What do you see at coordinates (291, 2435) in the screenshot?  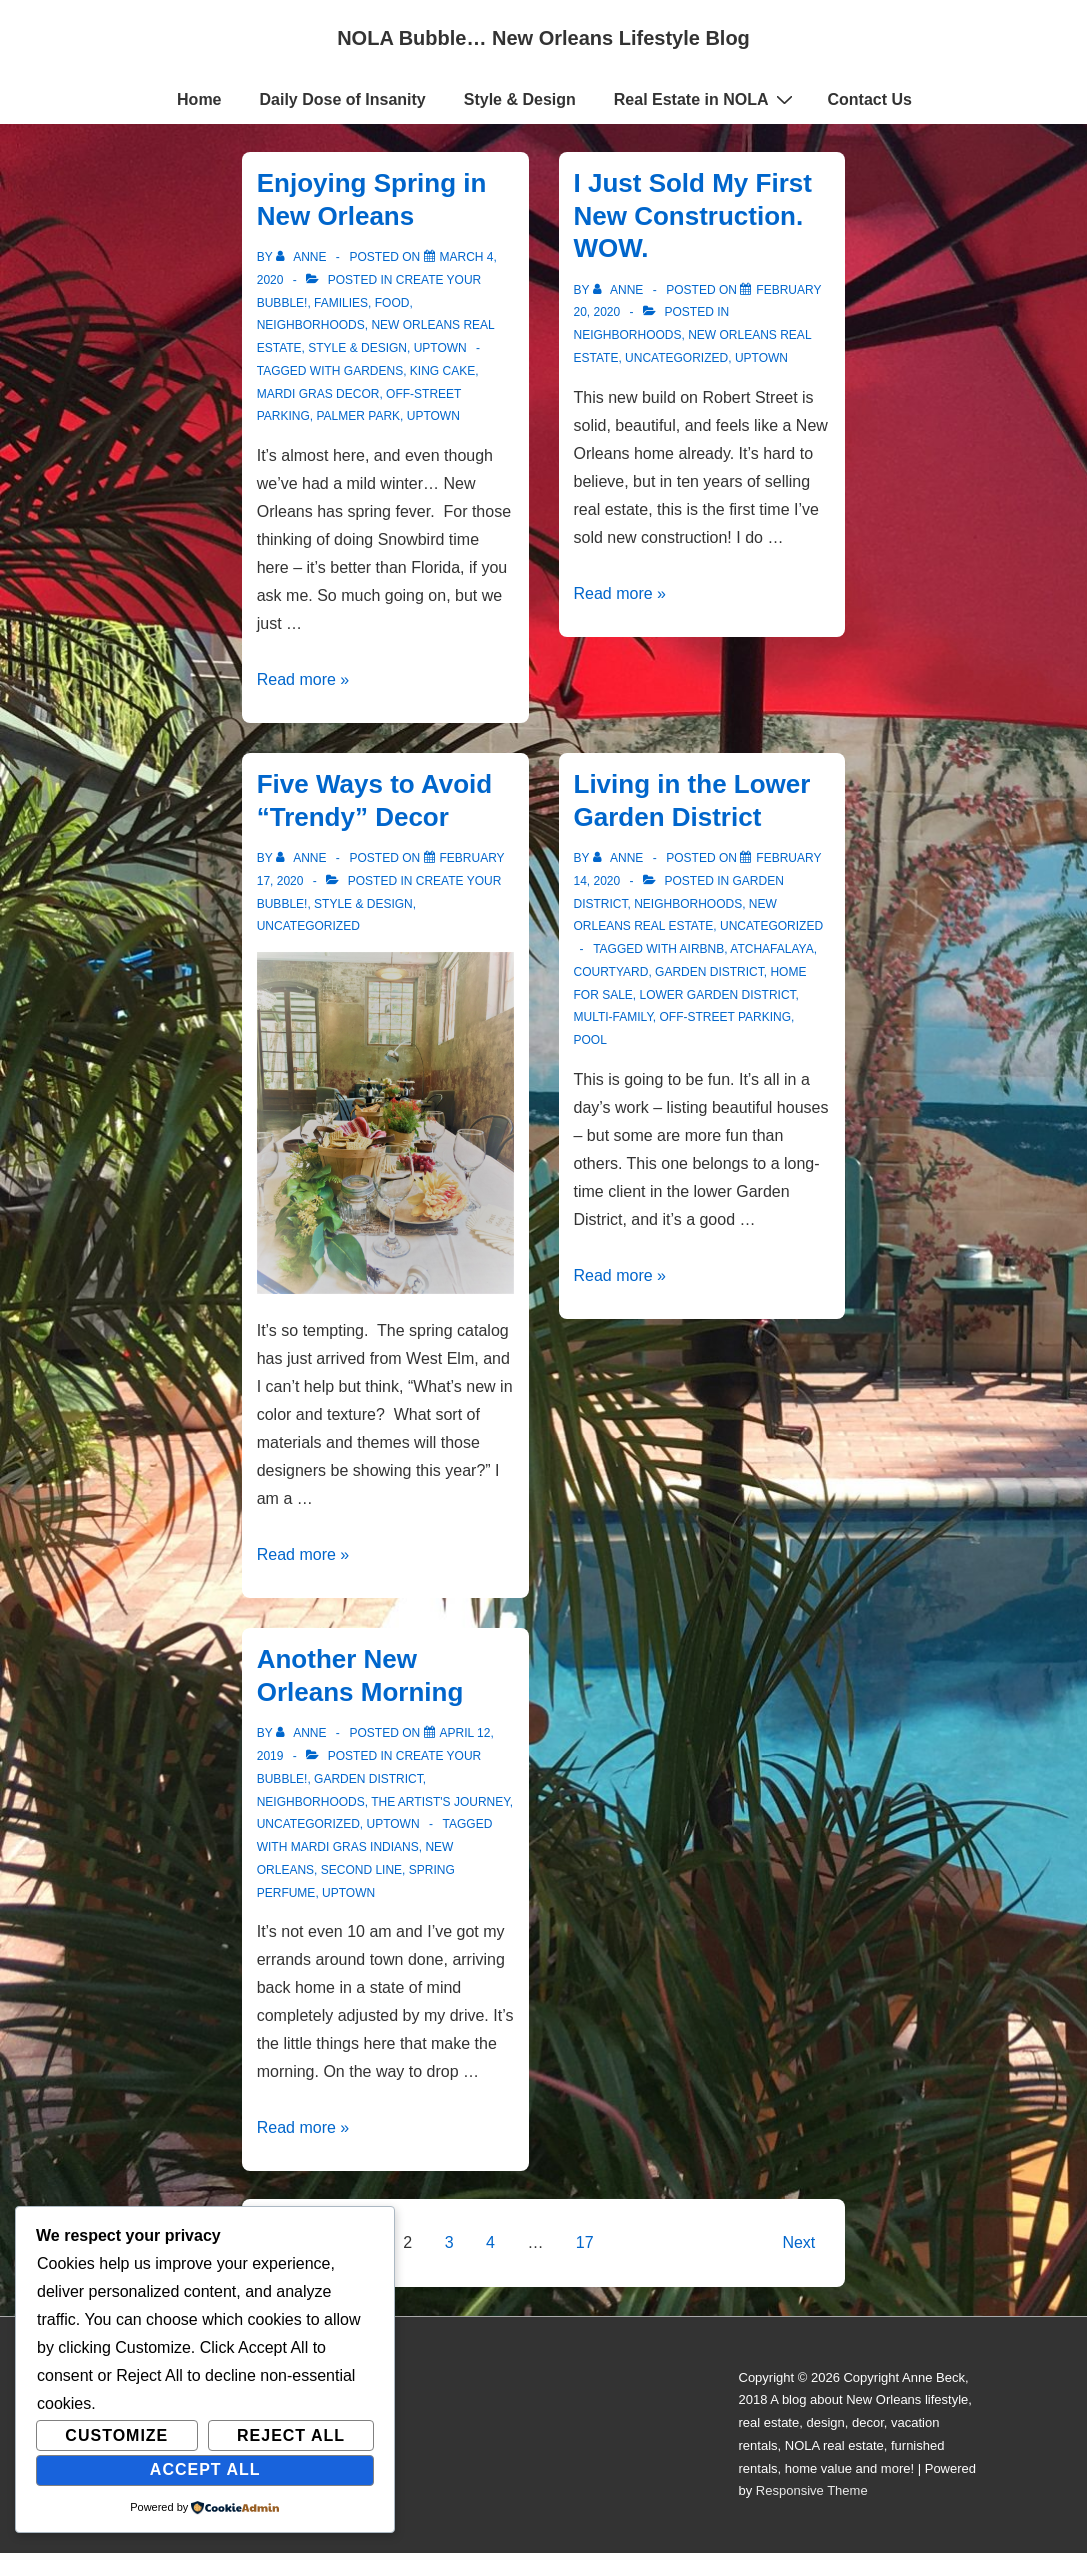 I see `Reject All` at bounding box center [291, 2435].